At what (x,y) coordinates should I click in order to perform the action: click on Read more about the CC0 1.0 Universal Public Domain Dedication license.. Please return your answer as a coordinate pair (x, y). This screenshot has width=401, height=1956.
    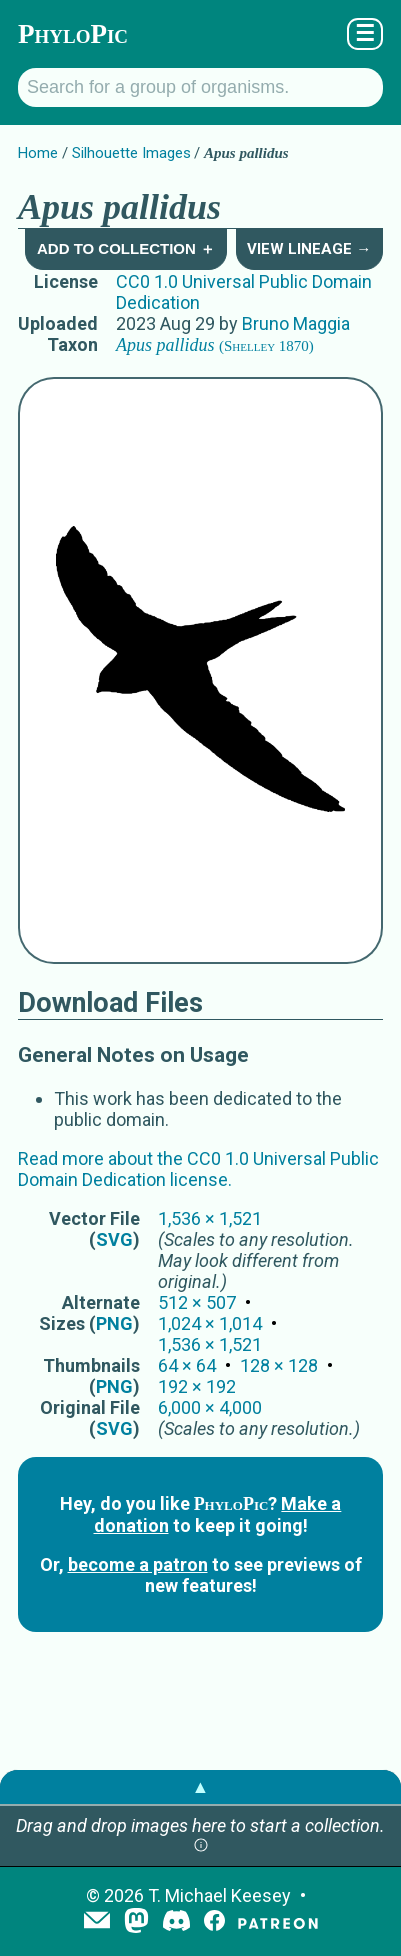
    Looking at the image, I should click on (198, 1169).